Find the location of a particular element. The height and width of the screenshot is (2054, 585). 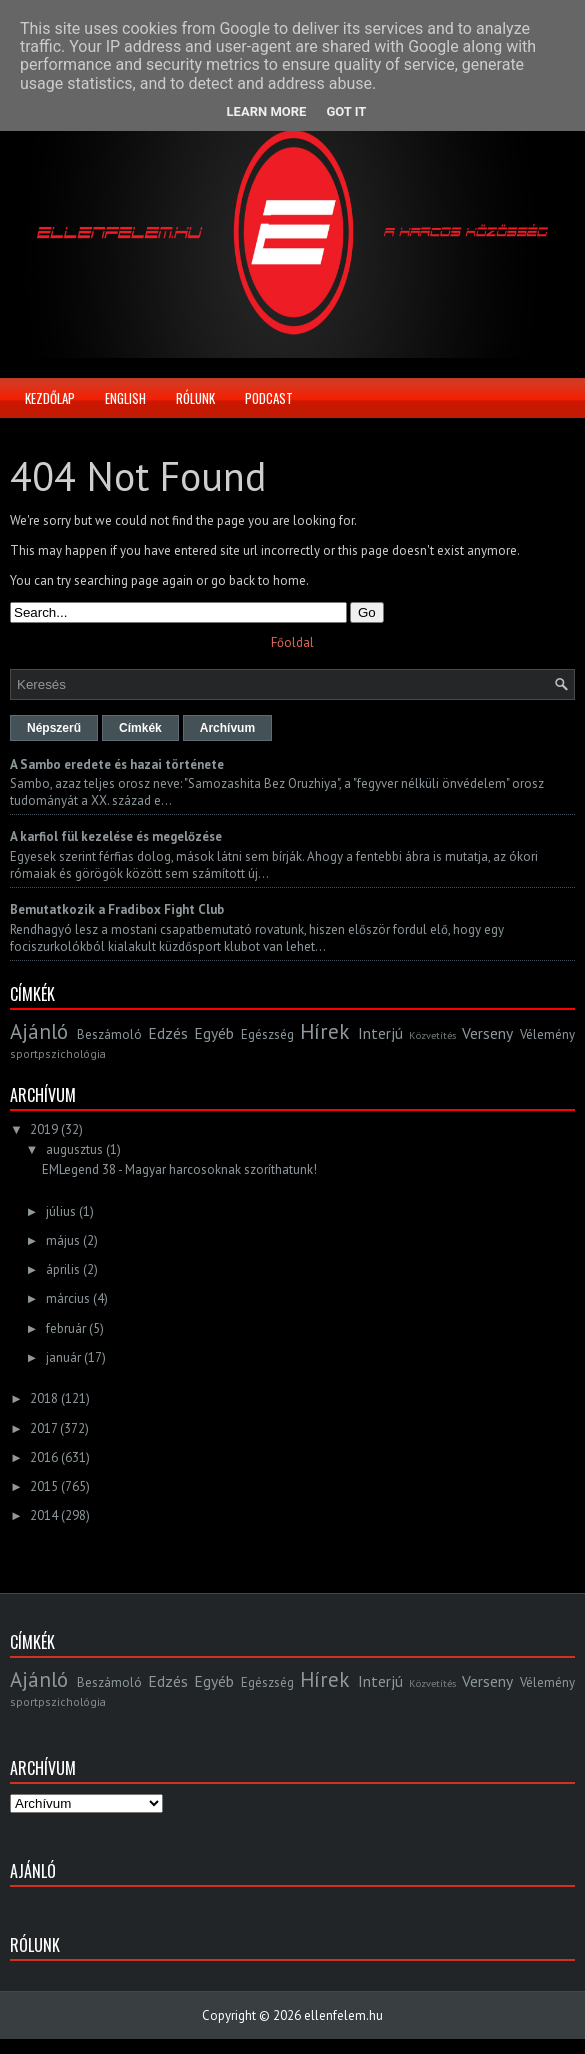

Főoldal is located at coordinates (292, 642).